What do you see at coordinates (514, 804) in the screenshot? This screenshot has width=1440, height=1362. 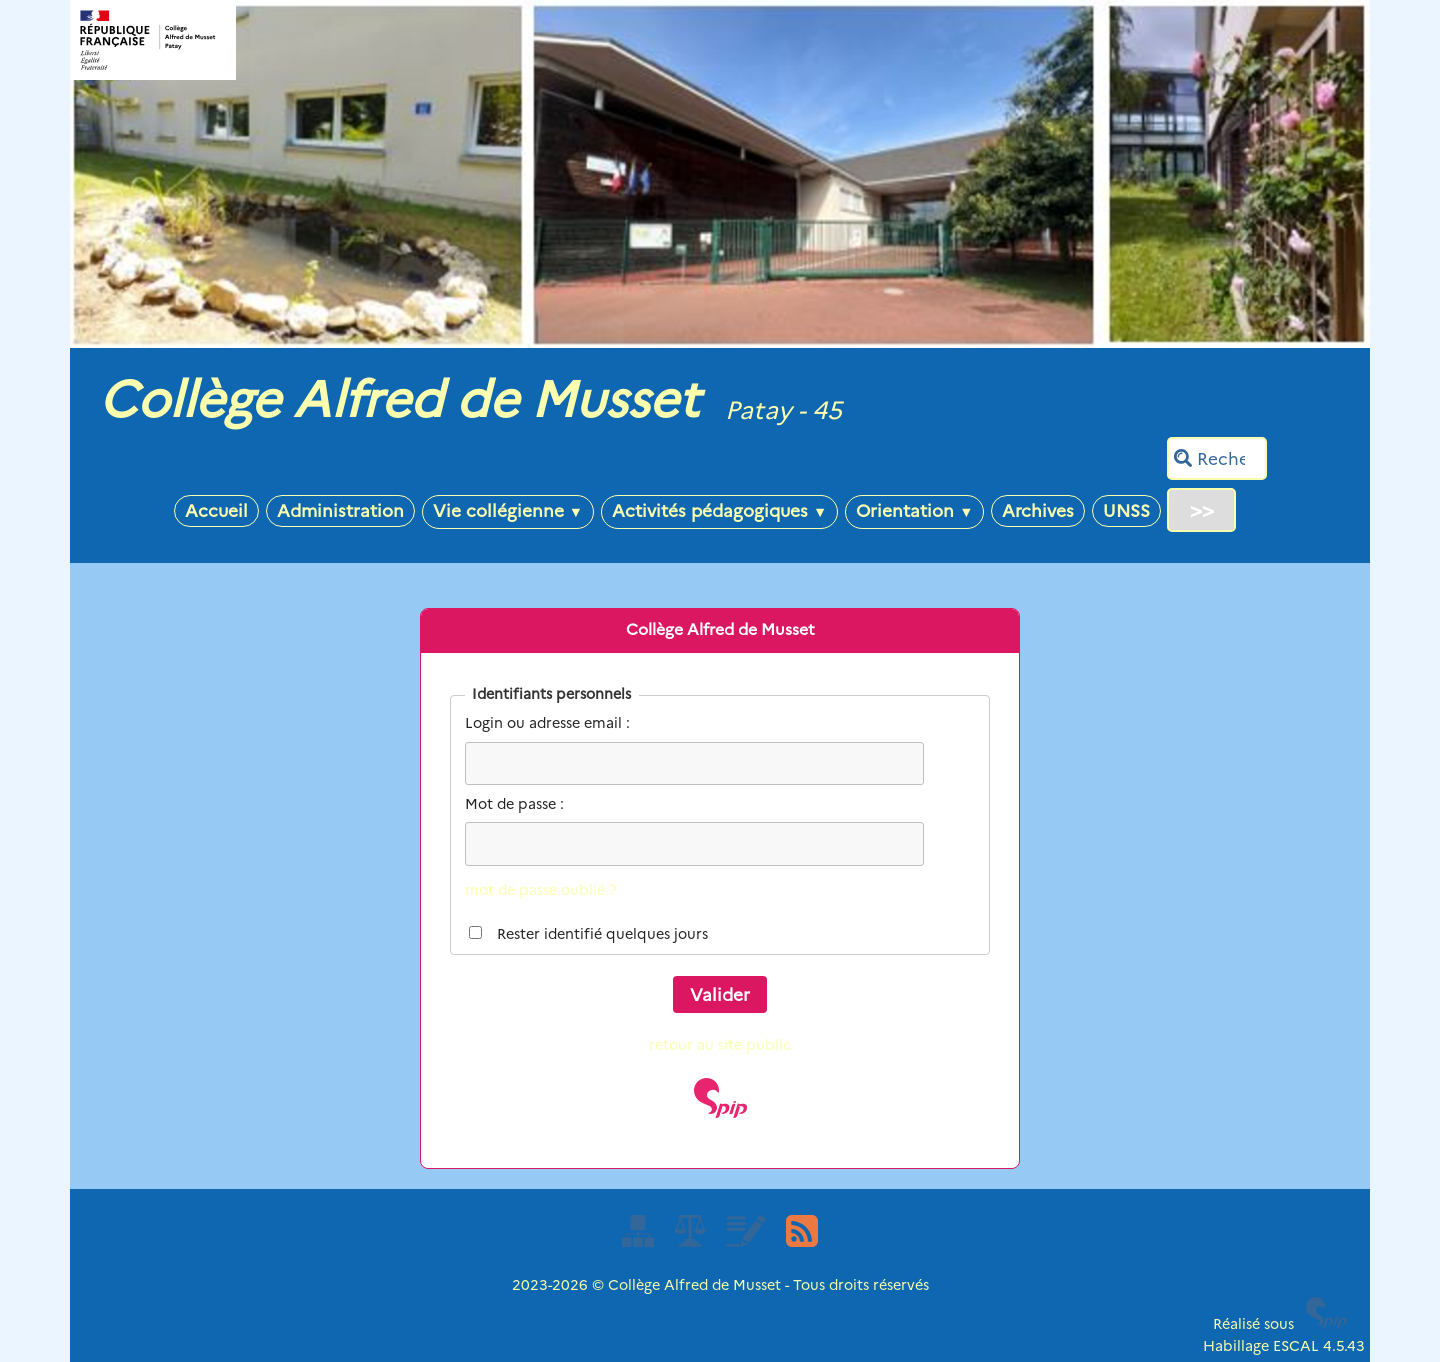 I see `Mot de passe :` at bounding box center [514, 804].